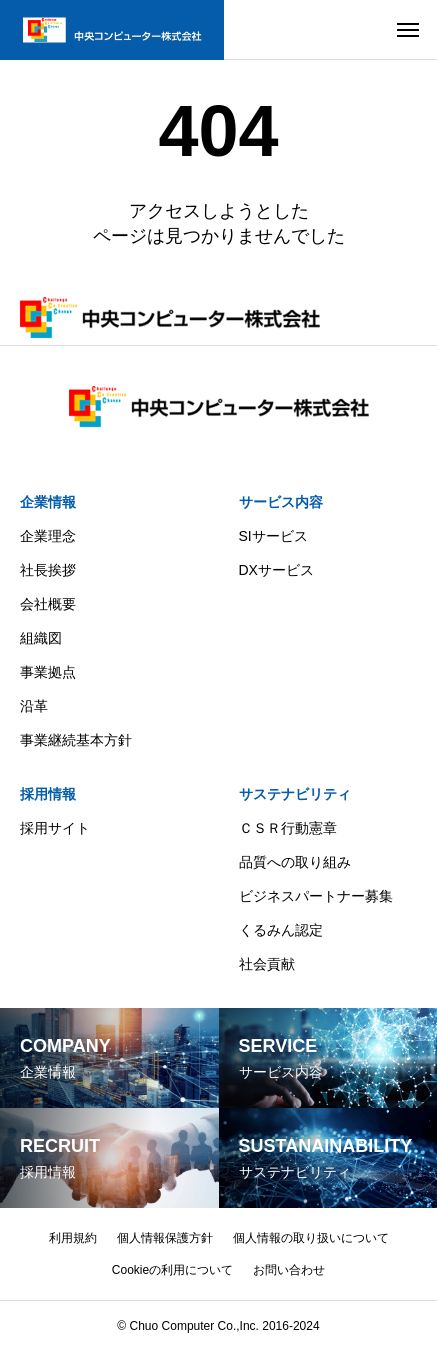 The height and width of the screenshot is (1350, 437). I want to click on 個人情報保護方針, so click(165, 1238).